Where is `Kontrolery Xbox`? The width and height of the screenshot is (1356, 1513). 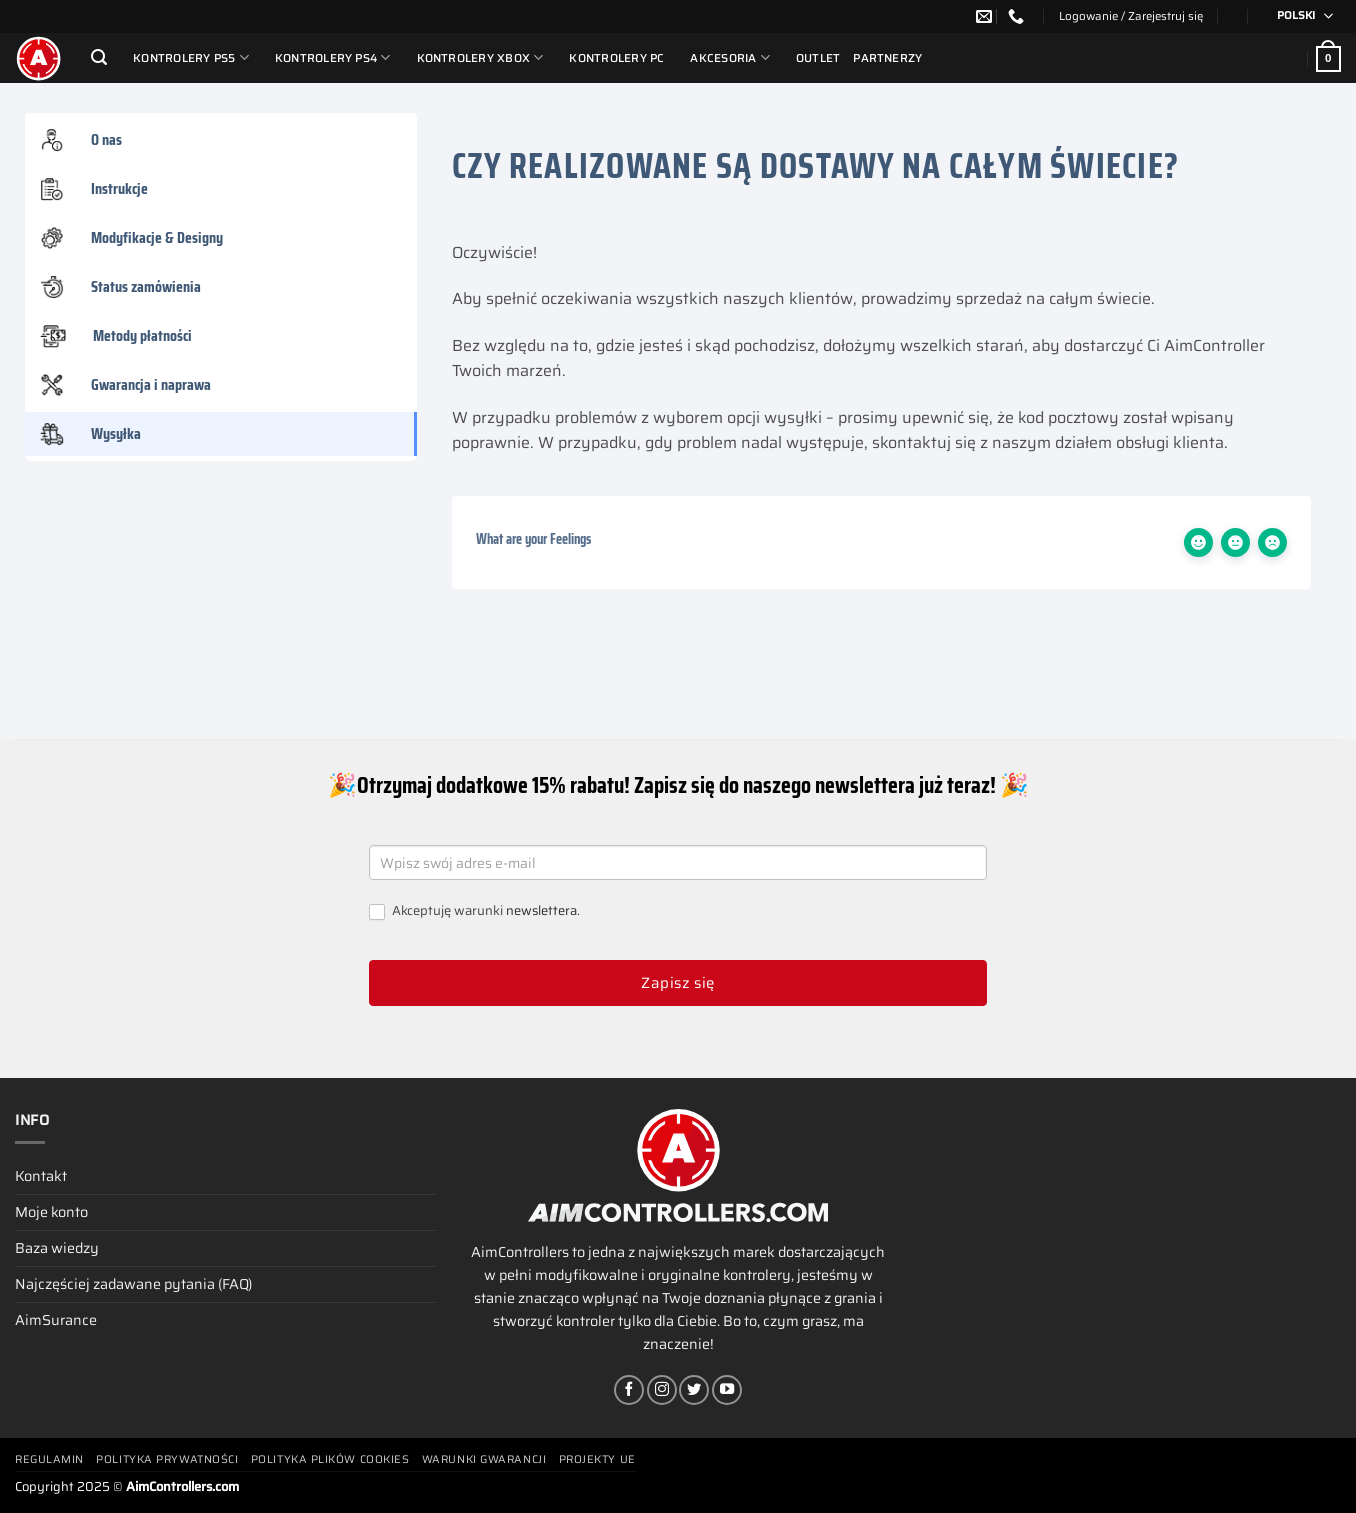 Kontrolery Xbox is located at coordinates (480, 57).